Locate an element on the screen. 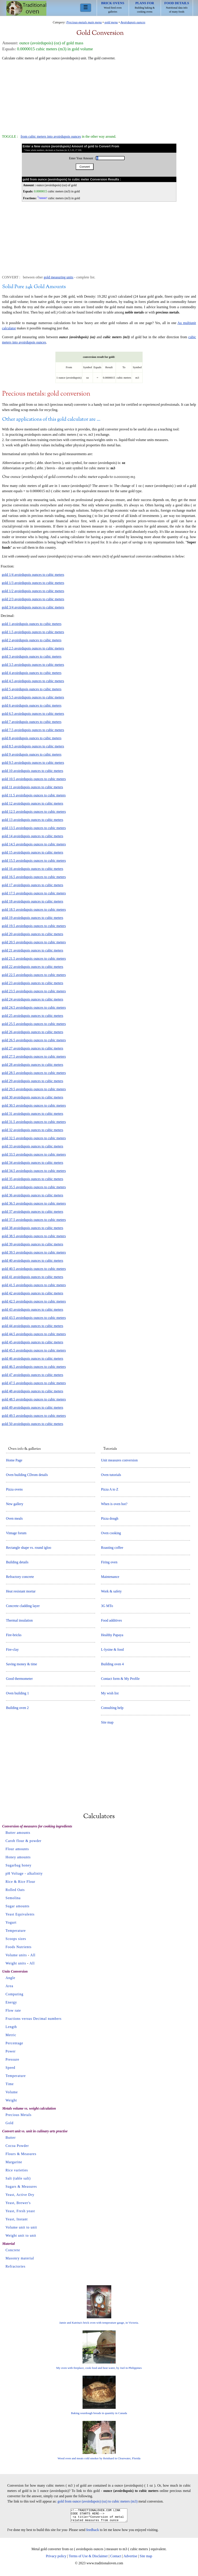  gold 3 avoirdupois ounces to cubic meters is located at coordinates (31, 656).